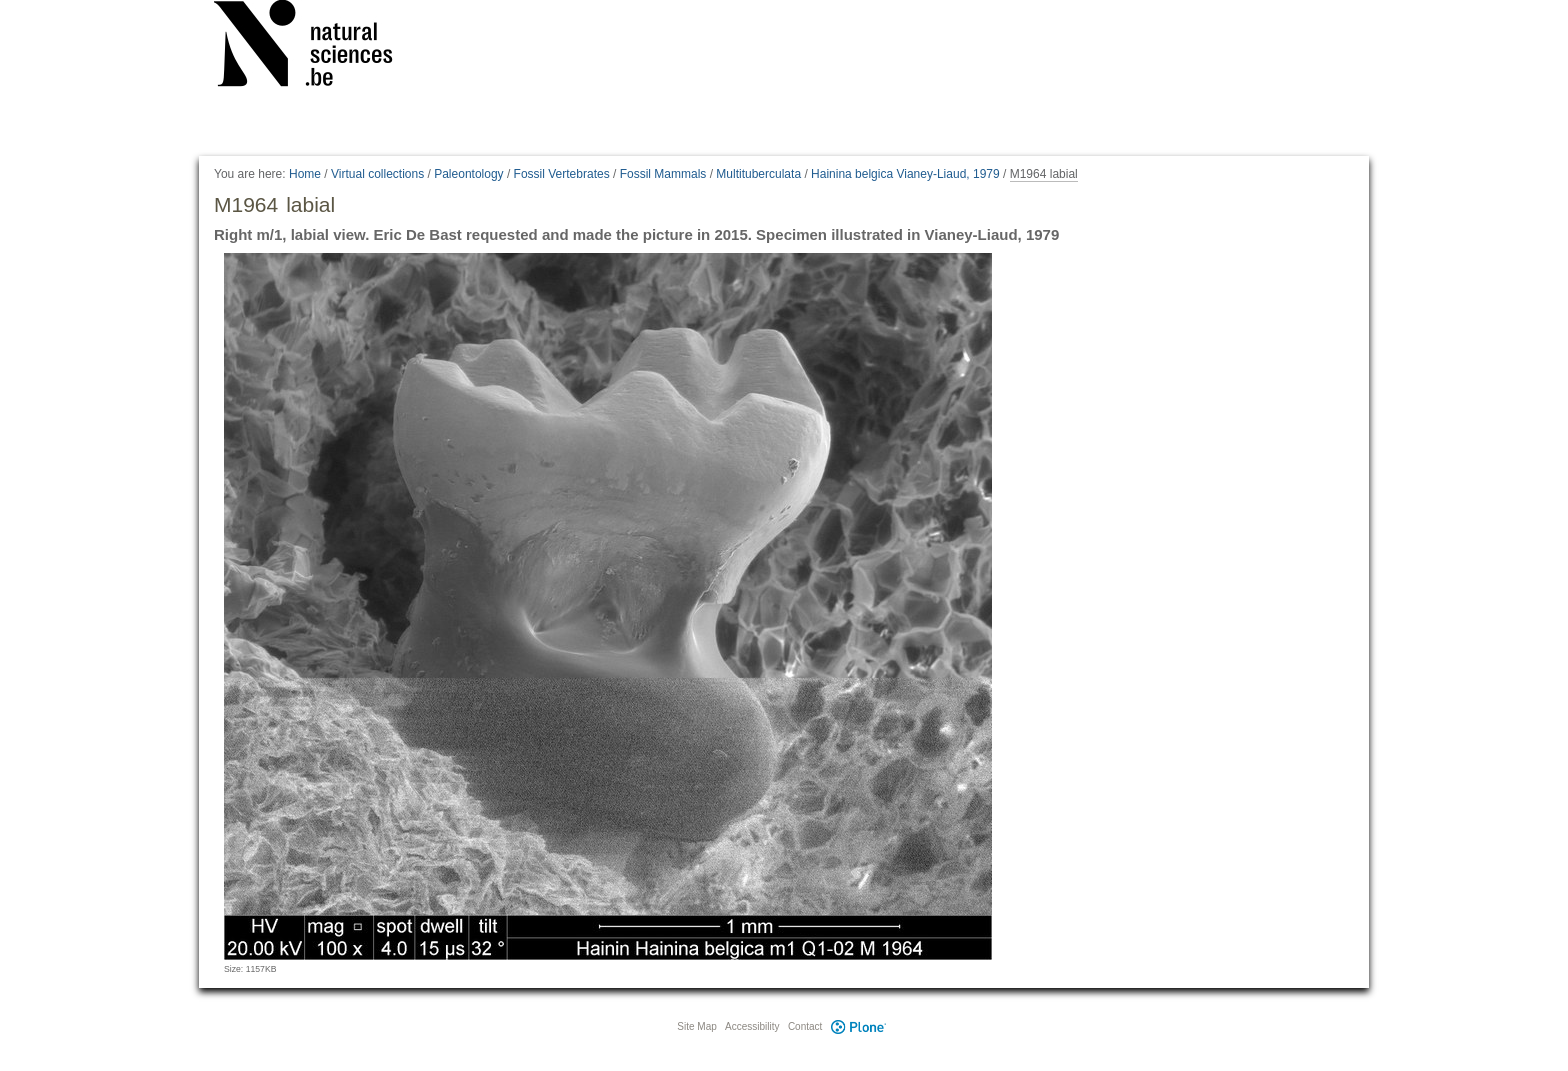  What do you see at coordinates (468, 174) in the screenshot?
I see `Paleontology` at bounding box center [468, 174].